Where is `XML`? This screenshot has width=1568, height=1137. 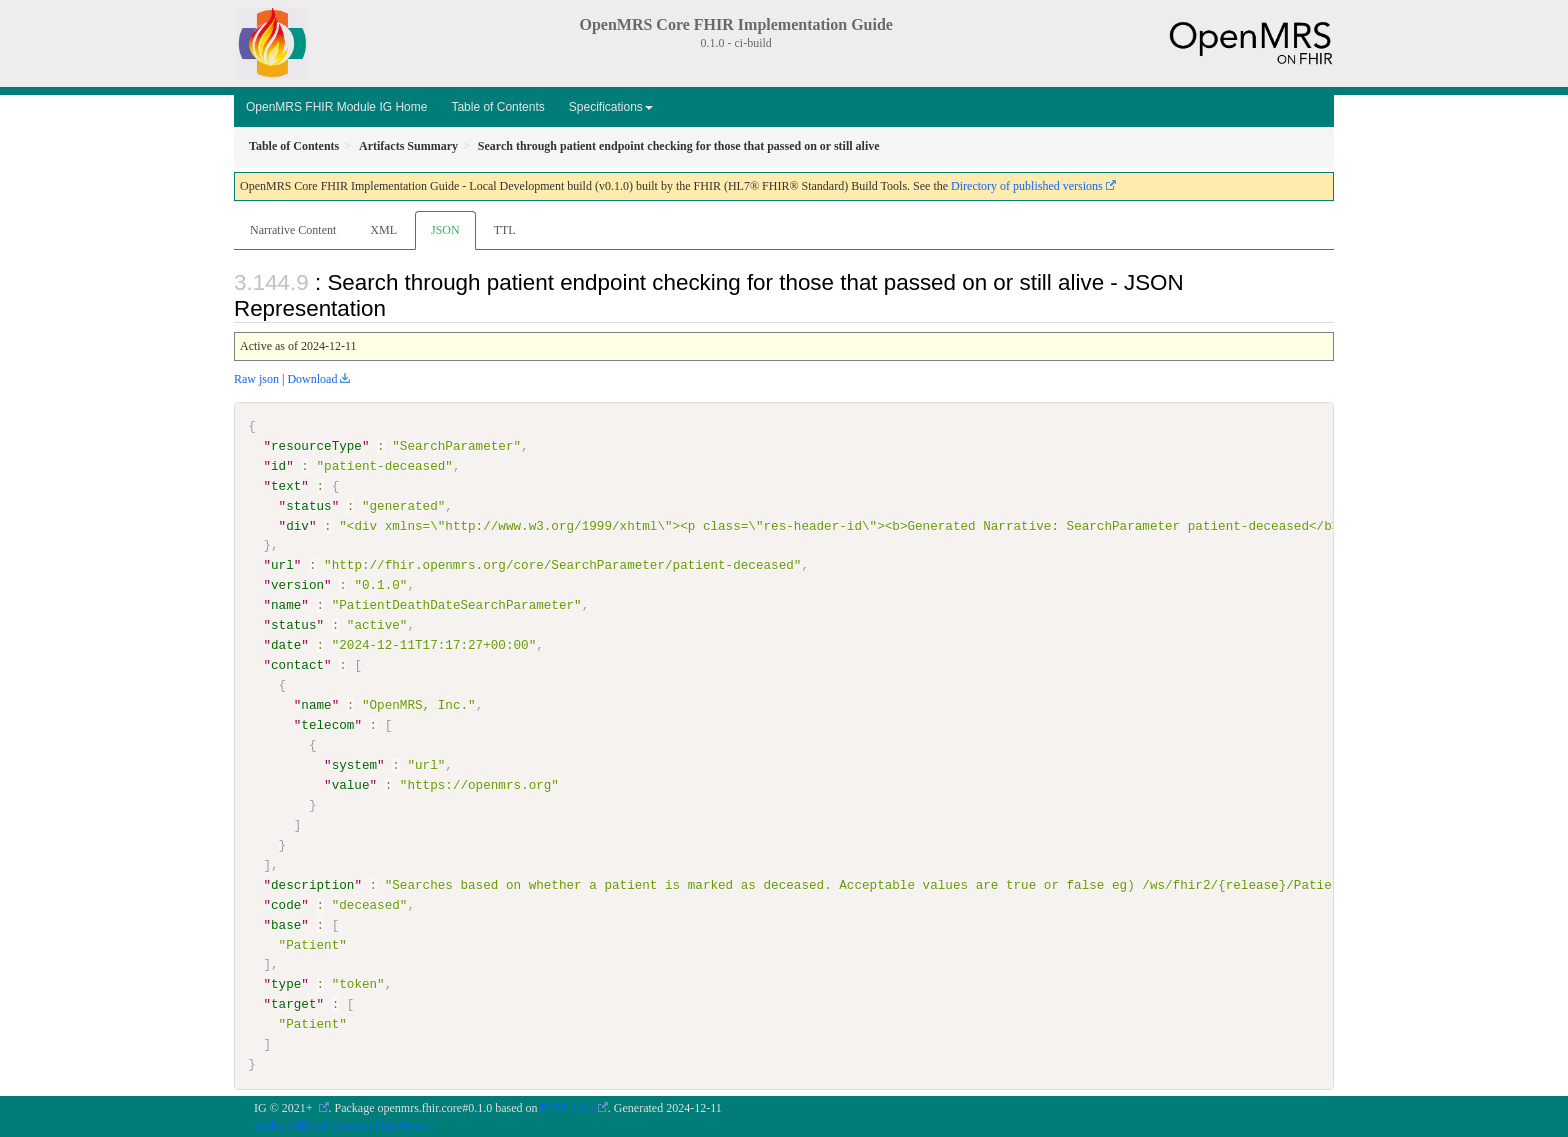 XML is located at coordinates (383, 230).